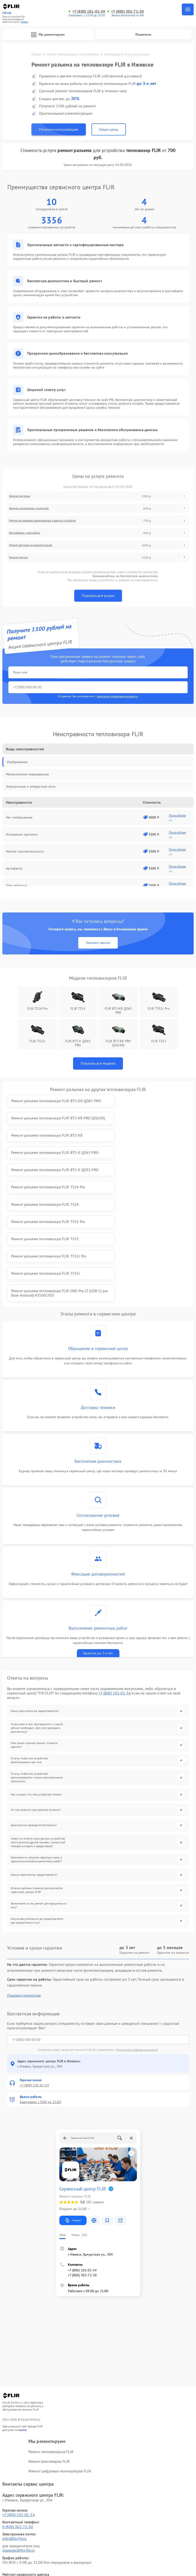 The width and height of the screenshot is (196, 2576). Describe the element at coordinates (14, 869) in the screenshot. I see `Артефакты` at that location.